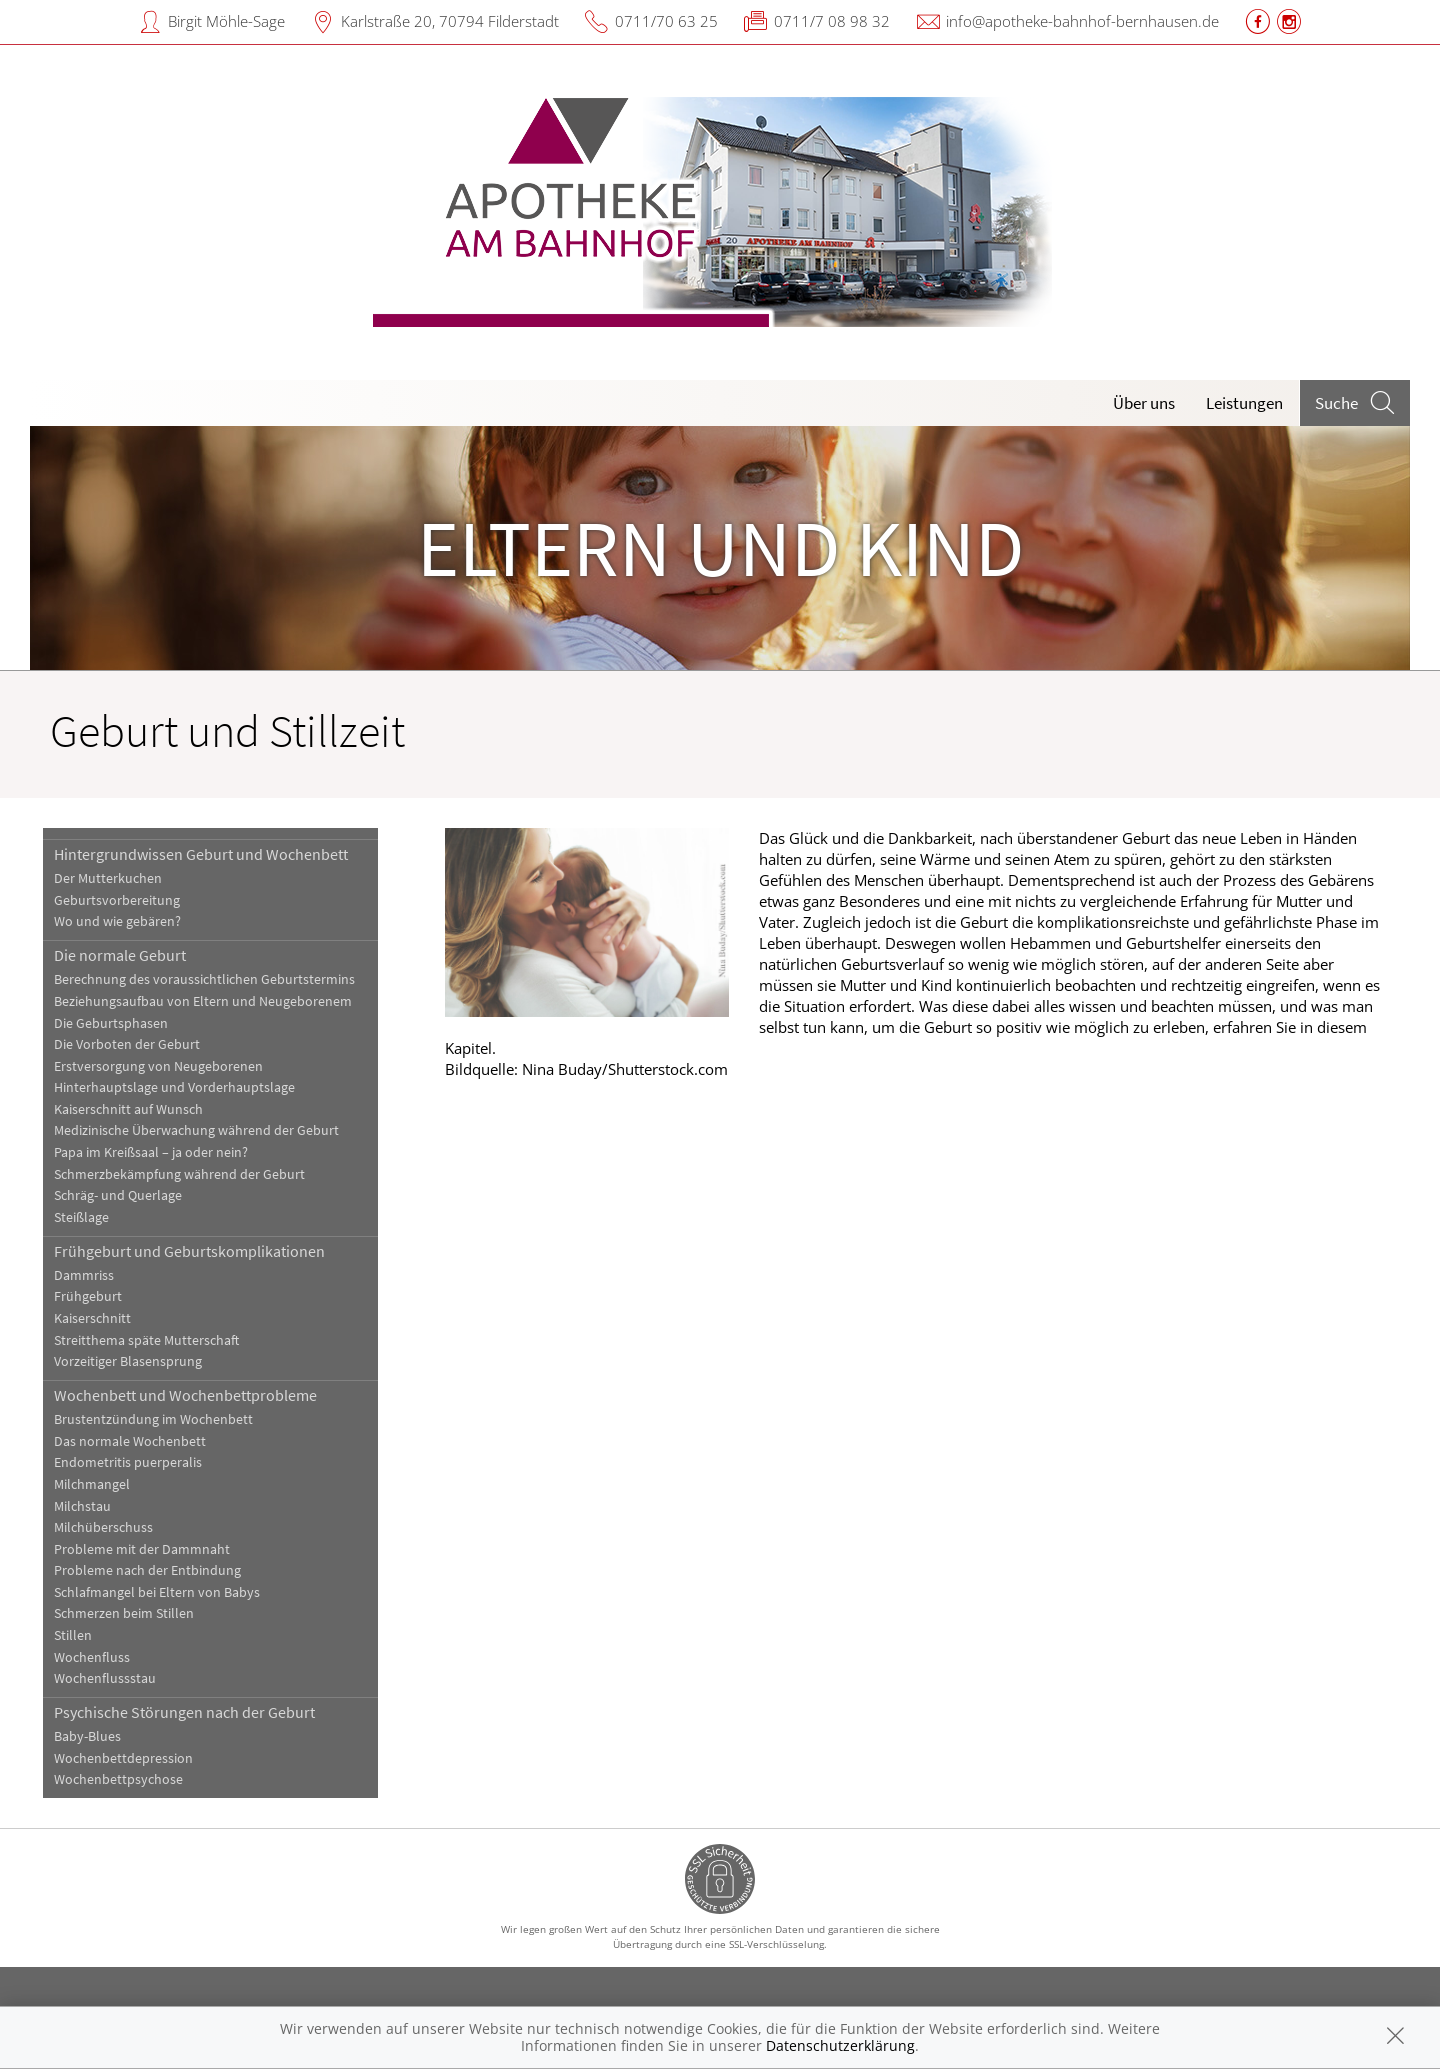  Describe the element at coordinates (185, 1395) in the screenshot. I see `Wochenbett und Wochenbettprobleme` at that location.